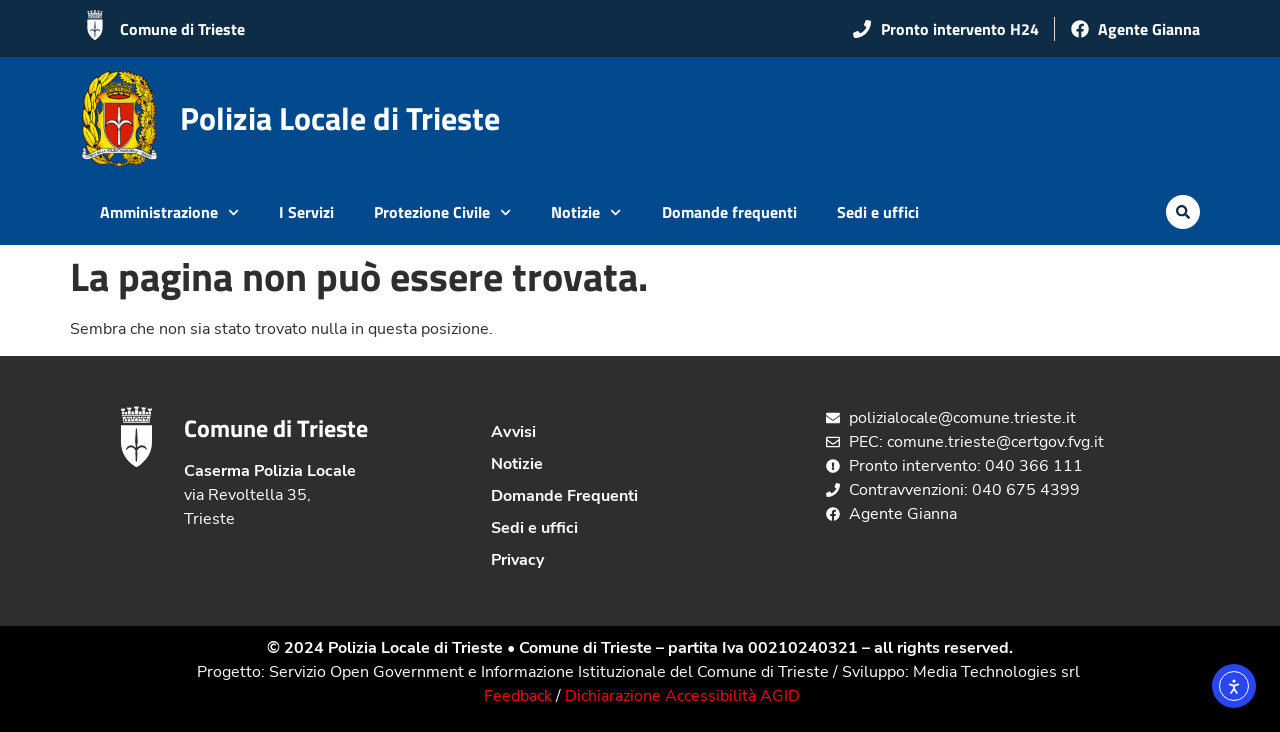  Describe the element at coordinates (182, 29) in the screenshot. I see `Comune di Trieste` at that location.